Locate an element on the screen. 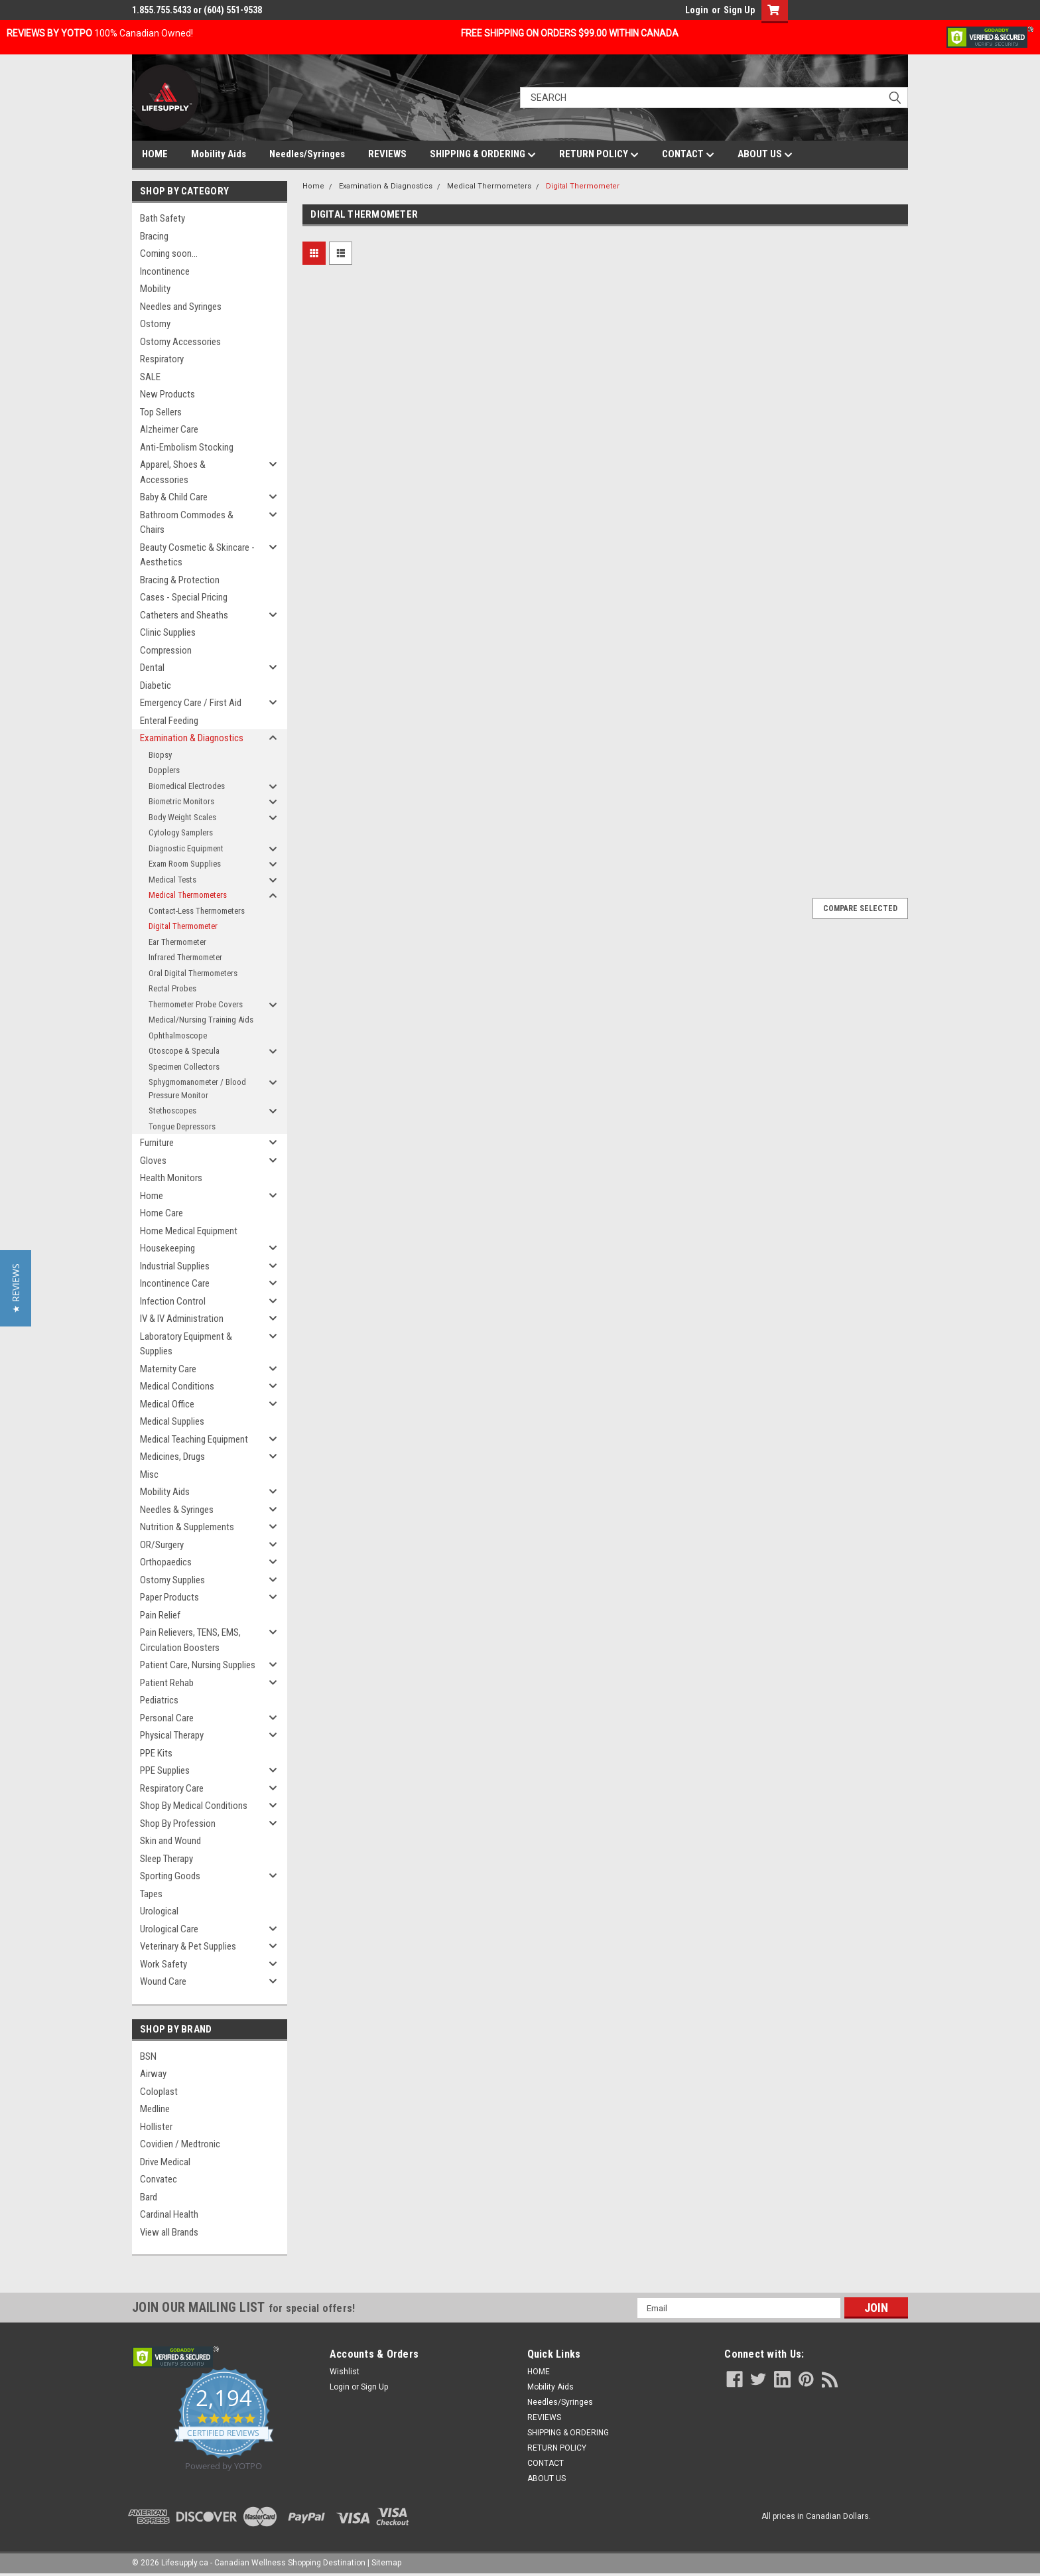 The image size is (1040, 2576). Skin and Wound is located at coordinates (170, 1841).